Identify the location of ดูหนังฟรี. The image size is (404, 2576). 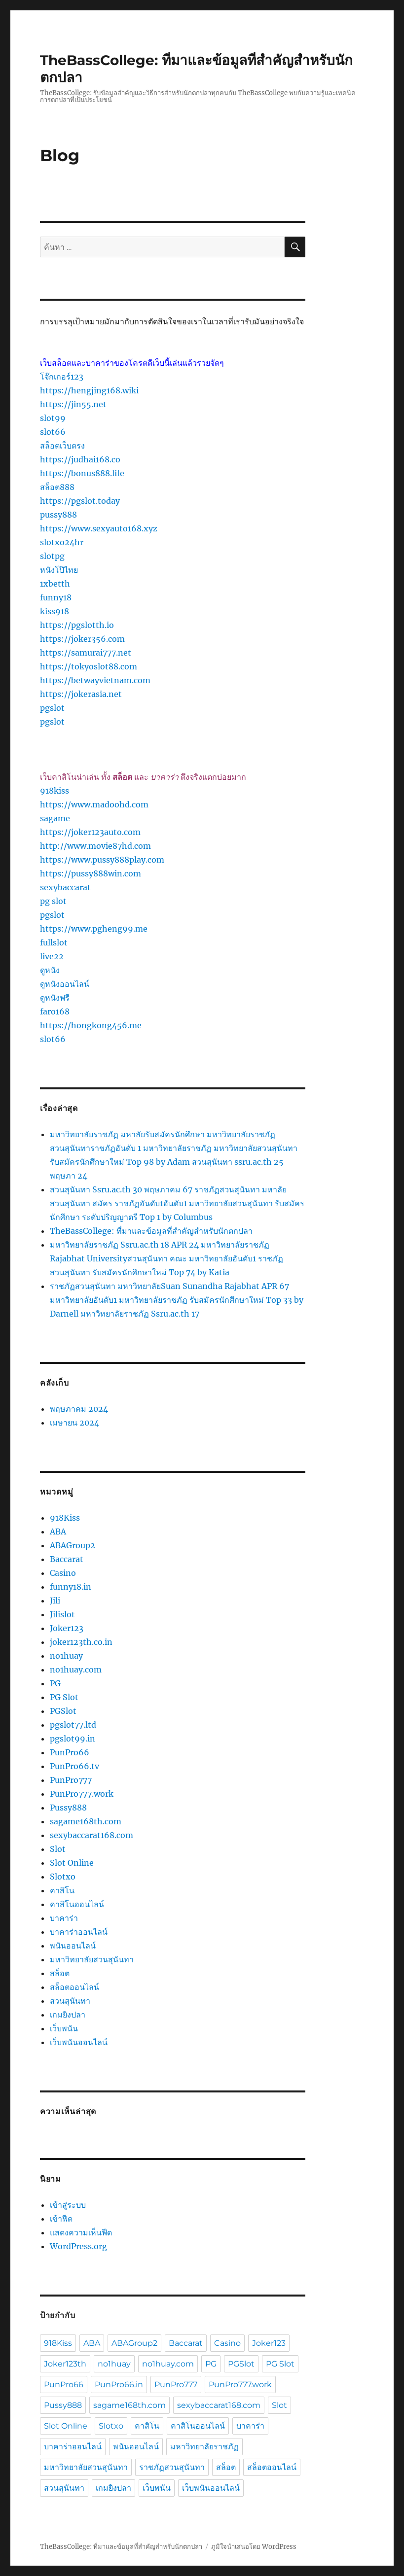
(55, 998).